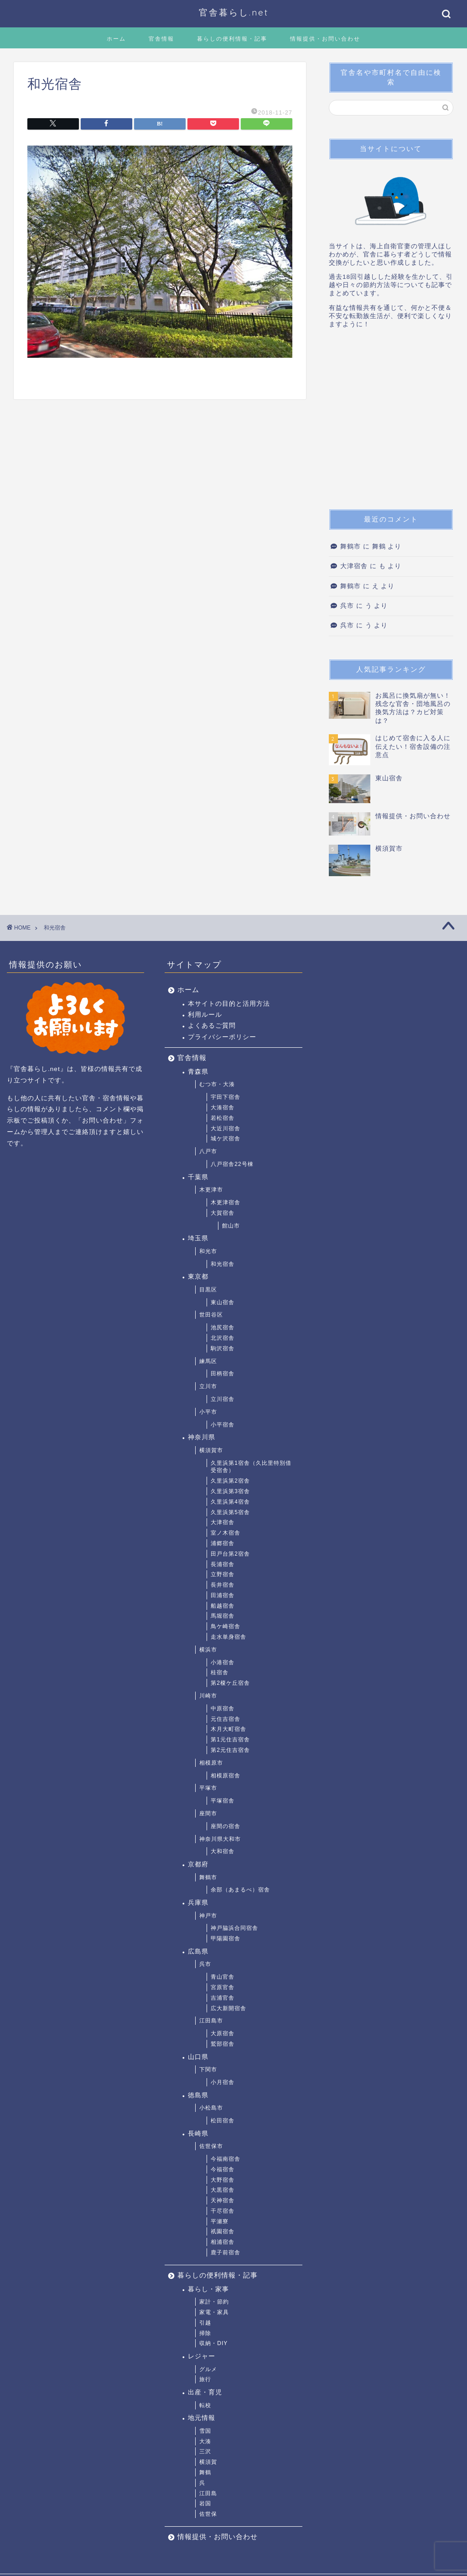  Describe the element at coordinates (201, 1437) in the screenshot. I see `神奈川県` at that location.